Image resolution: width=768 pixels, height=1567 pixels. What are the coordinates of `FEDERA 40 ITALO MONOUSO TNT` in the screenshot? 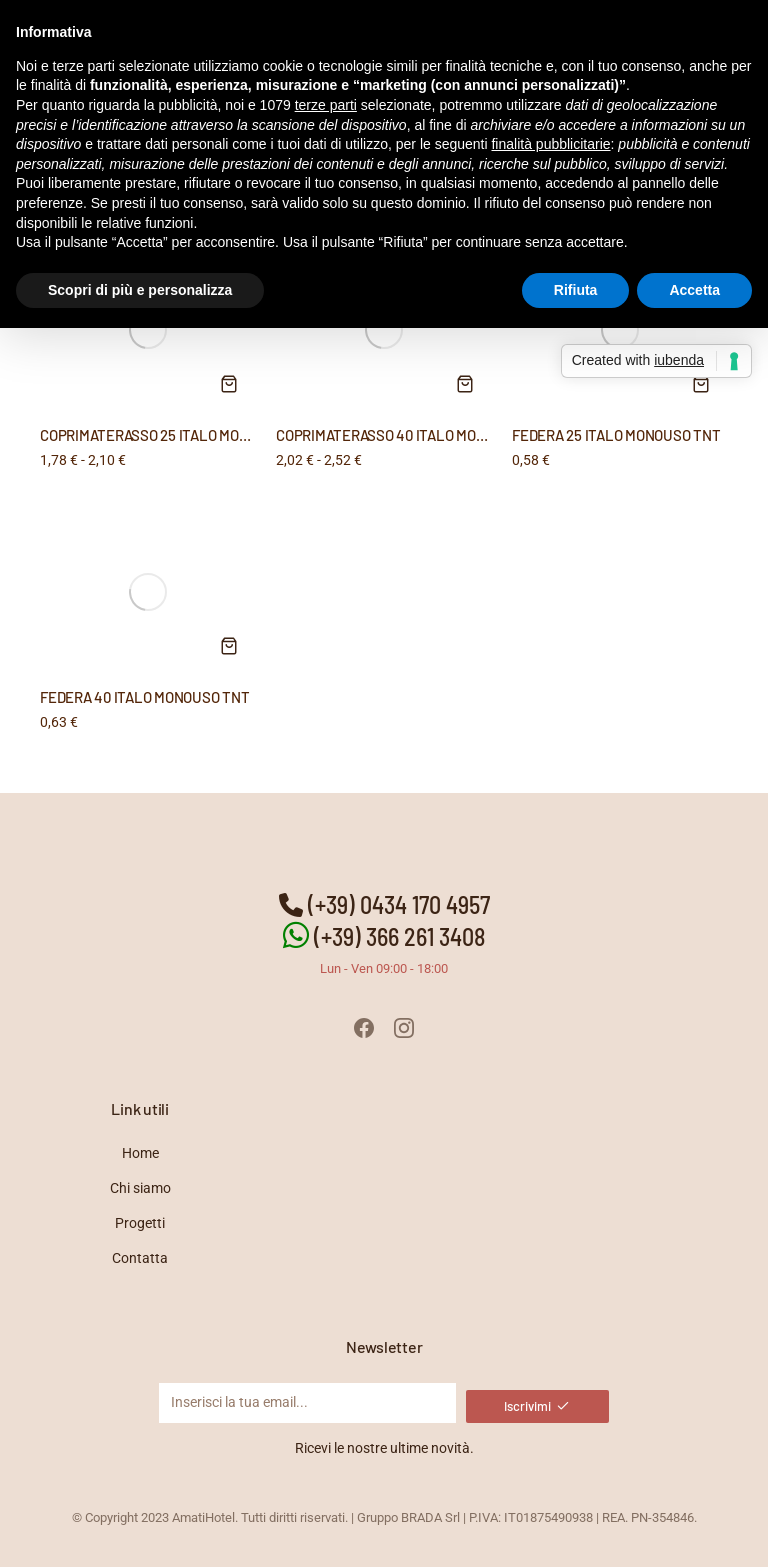 It's located at (144, 697).